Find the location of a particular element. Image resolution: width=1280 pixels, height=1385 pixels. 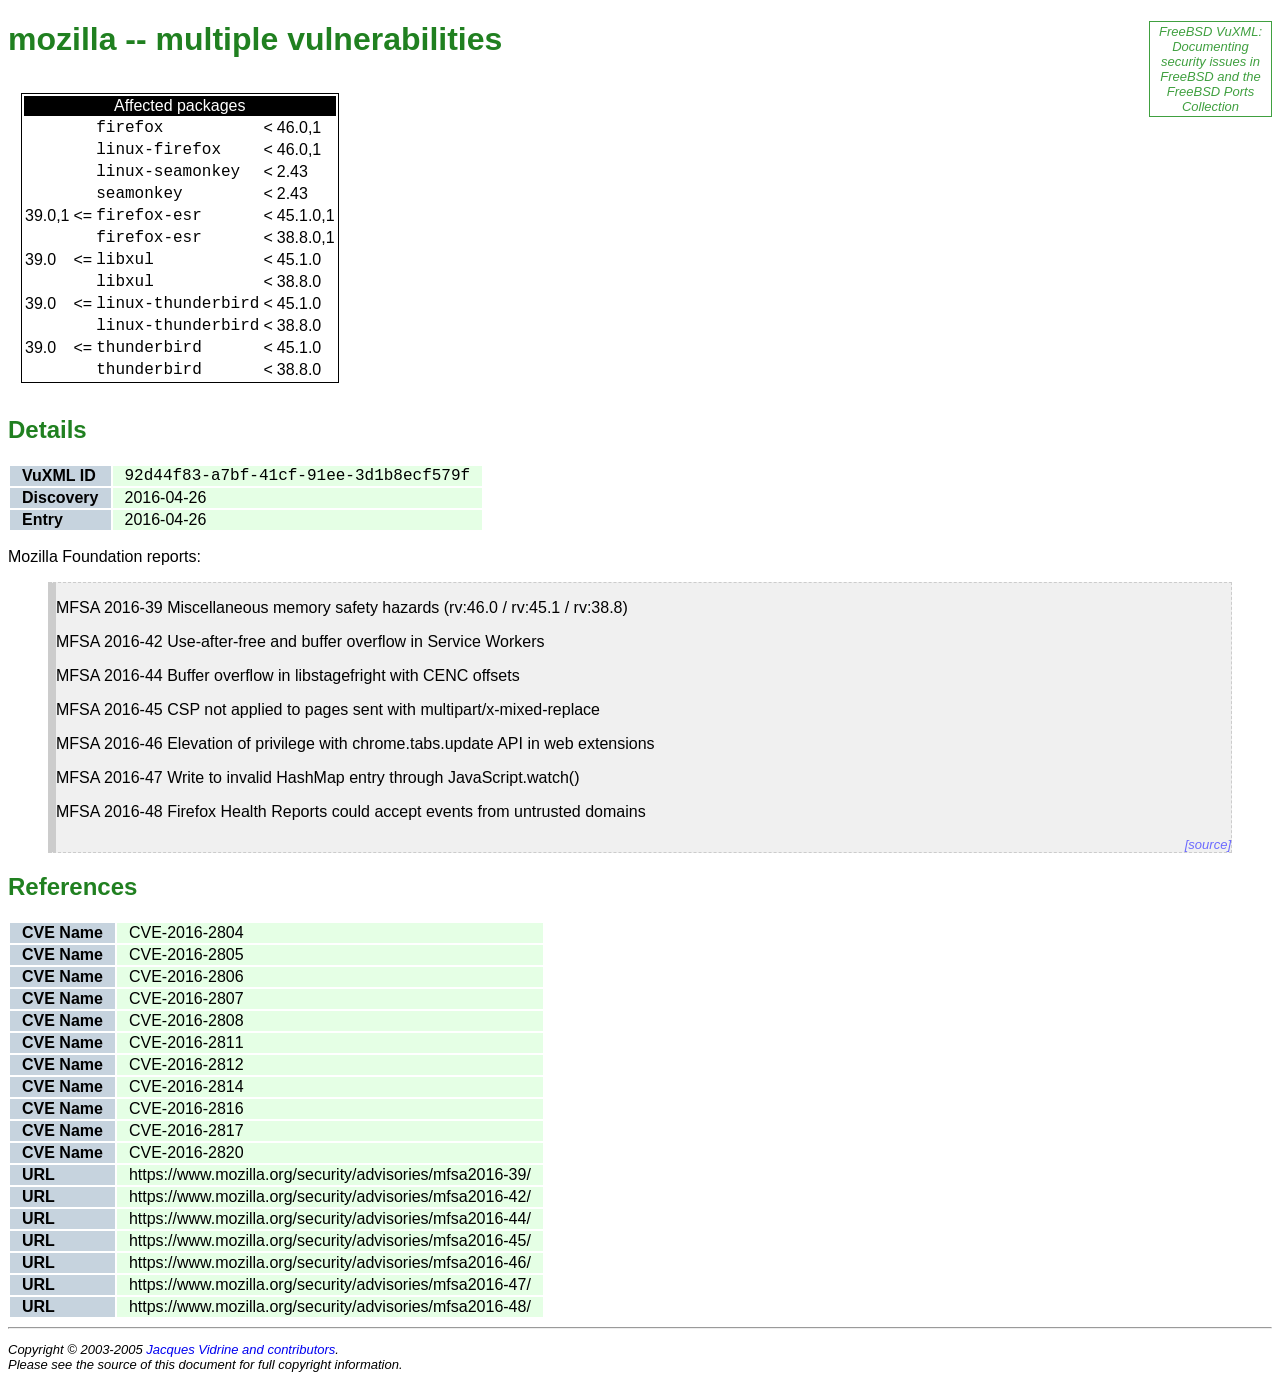

firefox is located at coordinates (129, 128).